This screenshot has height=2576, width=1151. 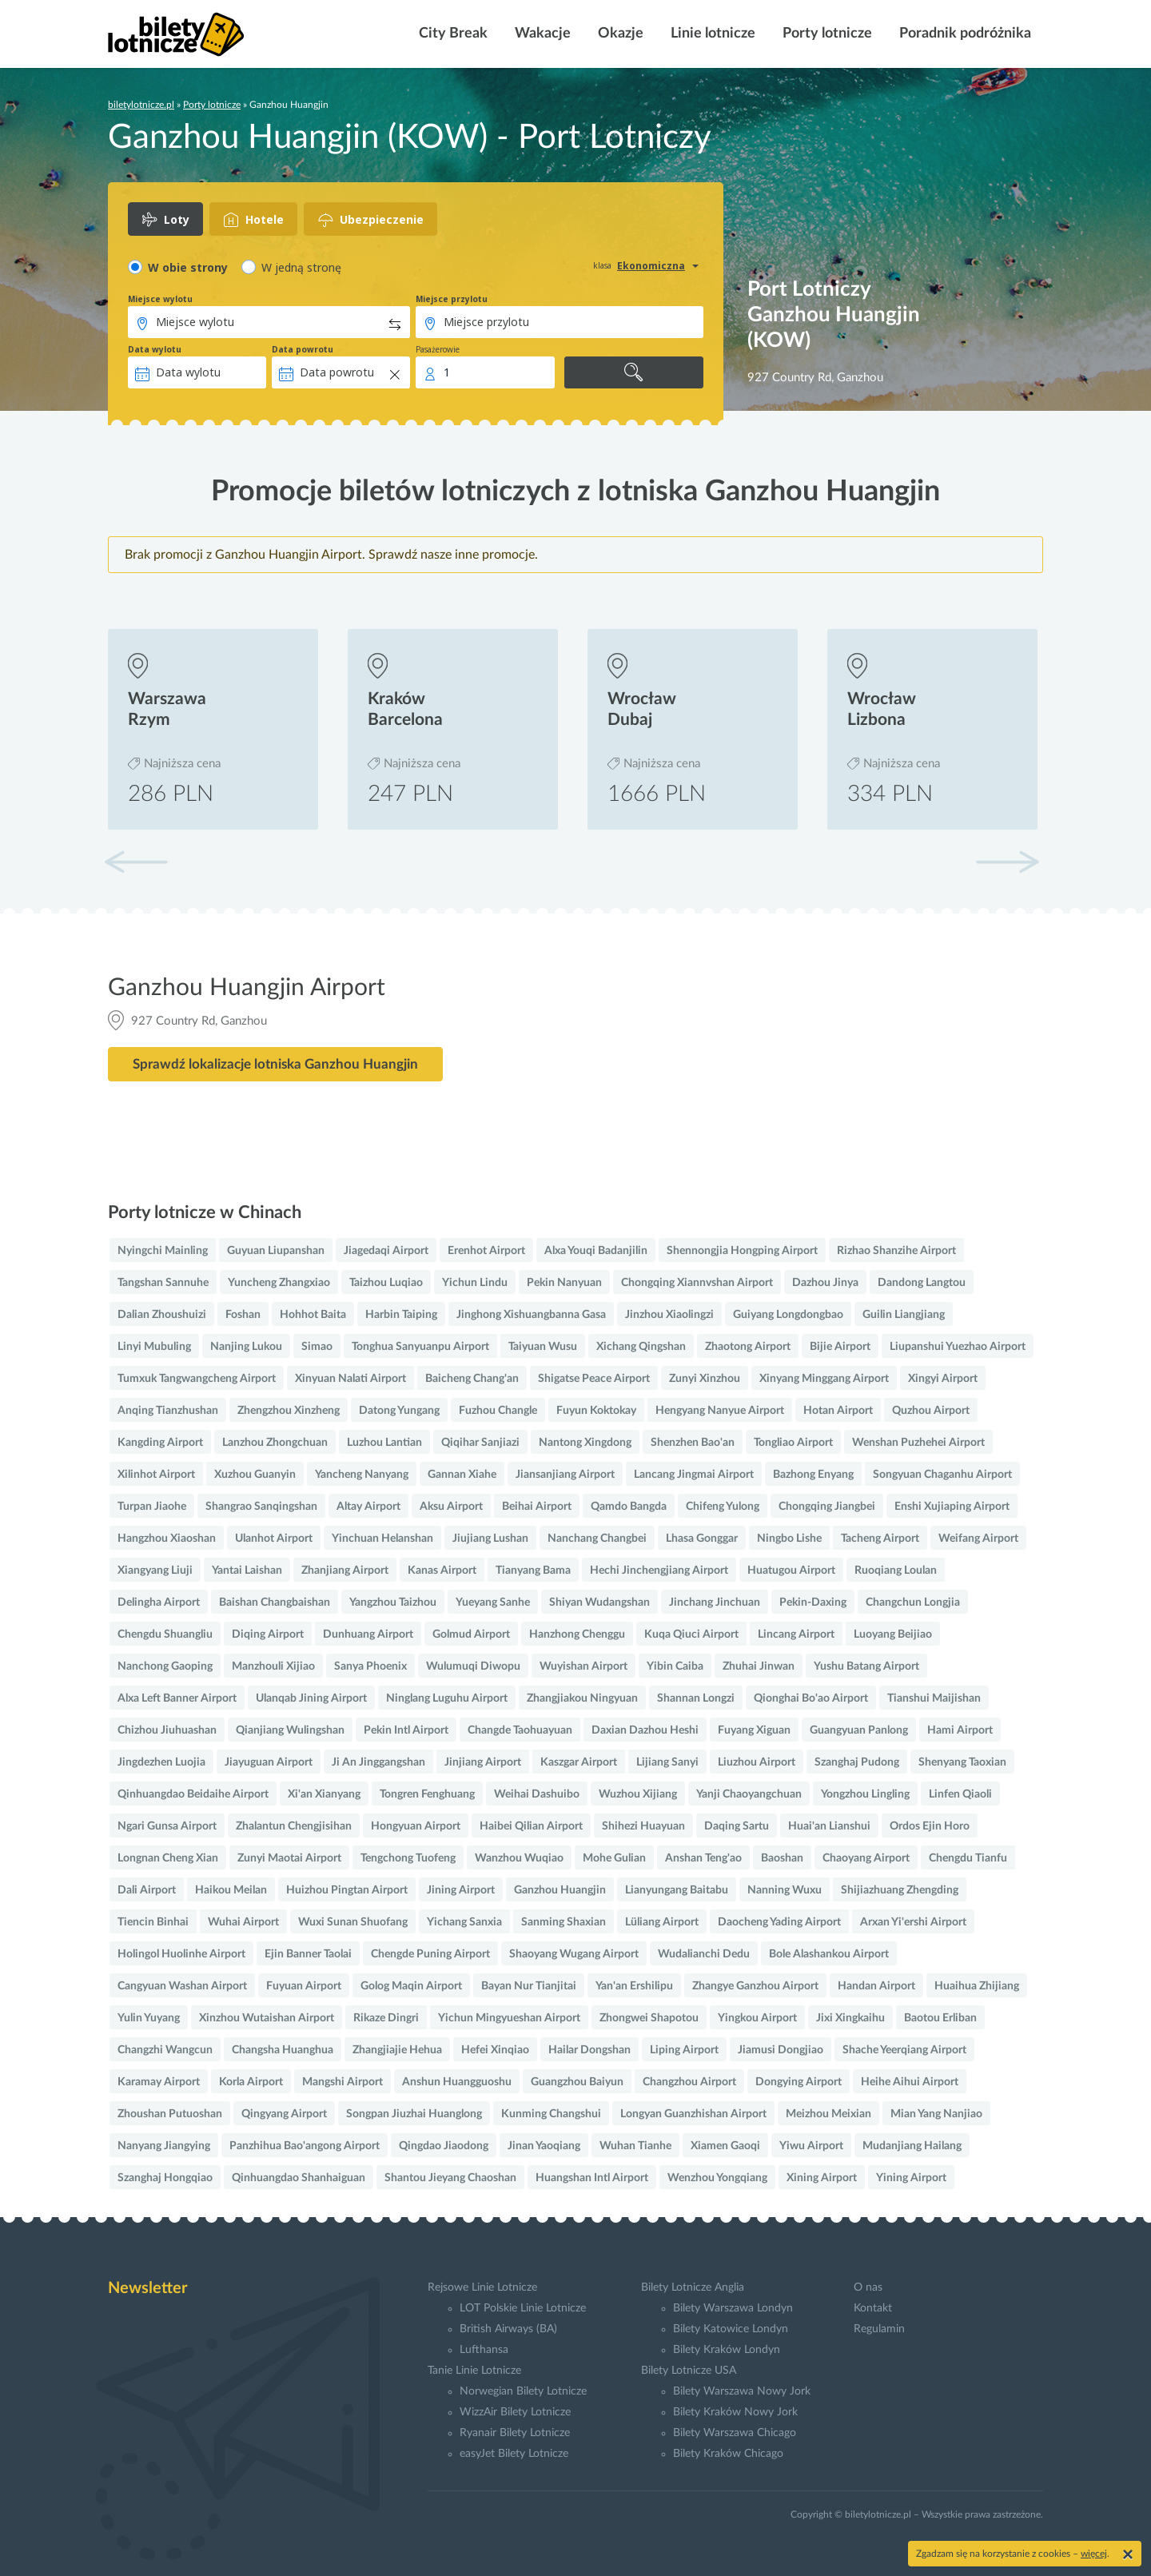 I want to click on Xinyuan Nalati Airport, so click(x=350, y=1378).